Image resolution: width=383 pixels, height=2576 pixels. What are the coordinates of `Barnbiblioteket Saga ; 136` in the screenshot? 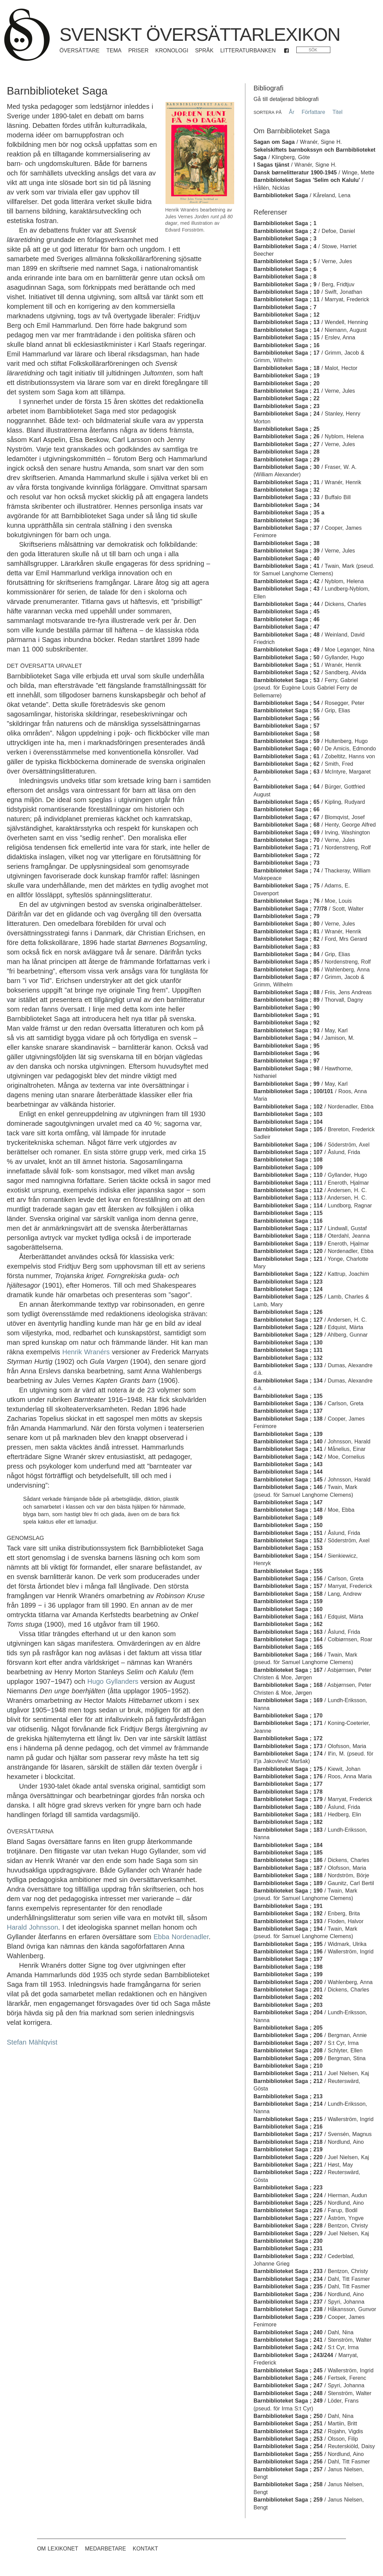 It's located at (288, 1403).